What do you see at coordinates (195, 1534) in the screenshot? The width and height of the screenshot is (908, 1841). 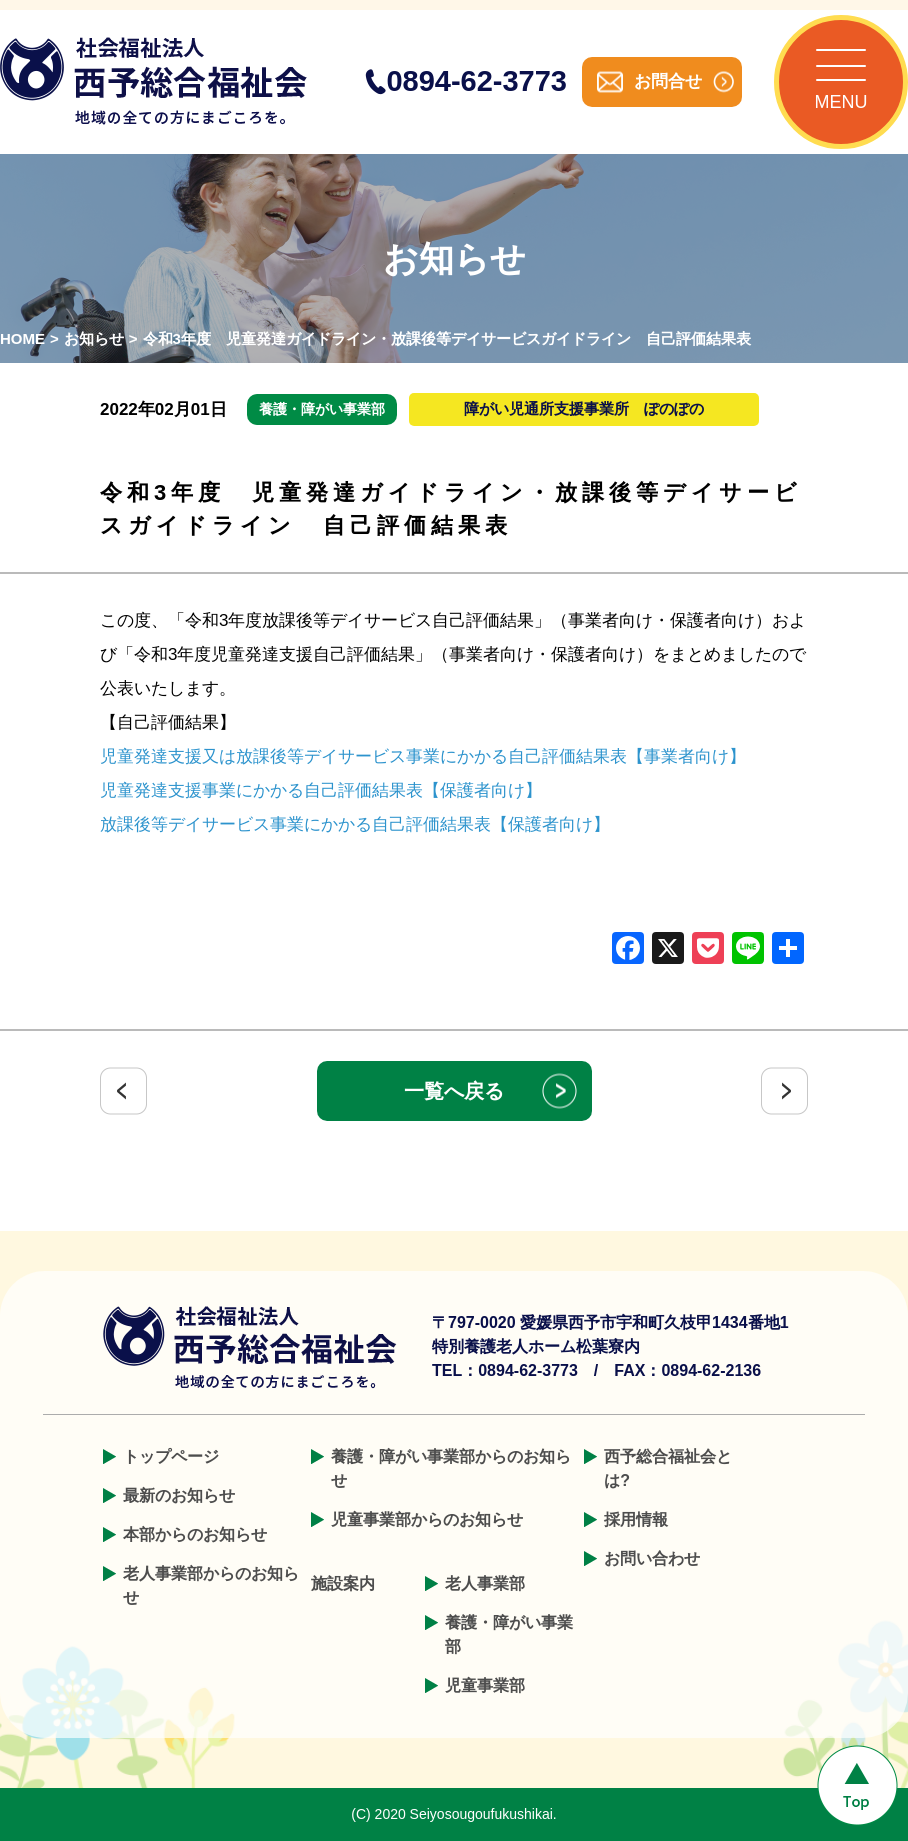 I see `本部からのお知らせ` at bounding box center [195, 1534].